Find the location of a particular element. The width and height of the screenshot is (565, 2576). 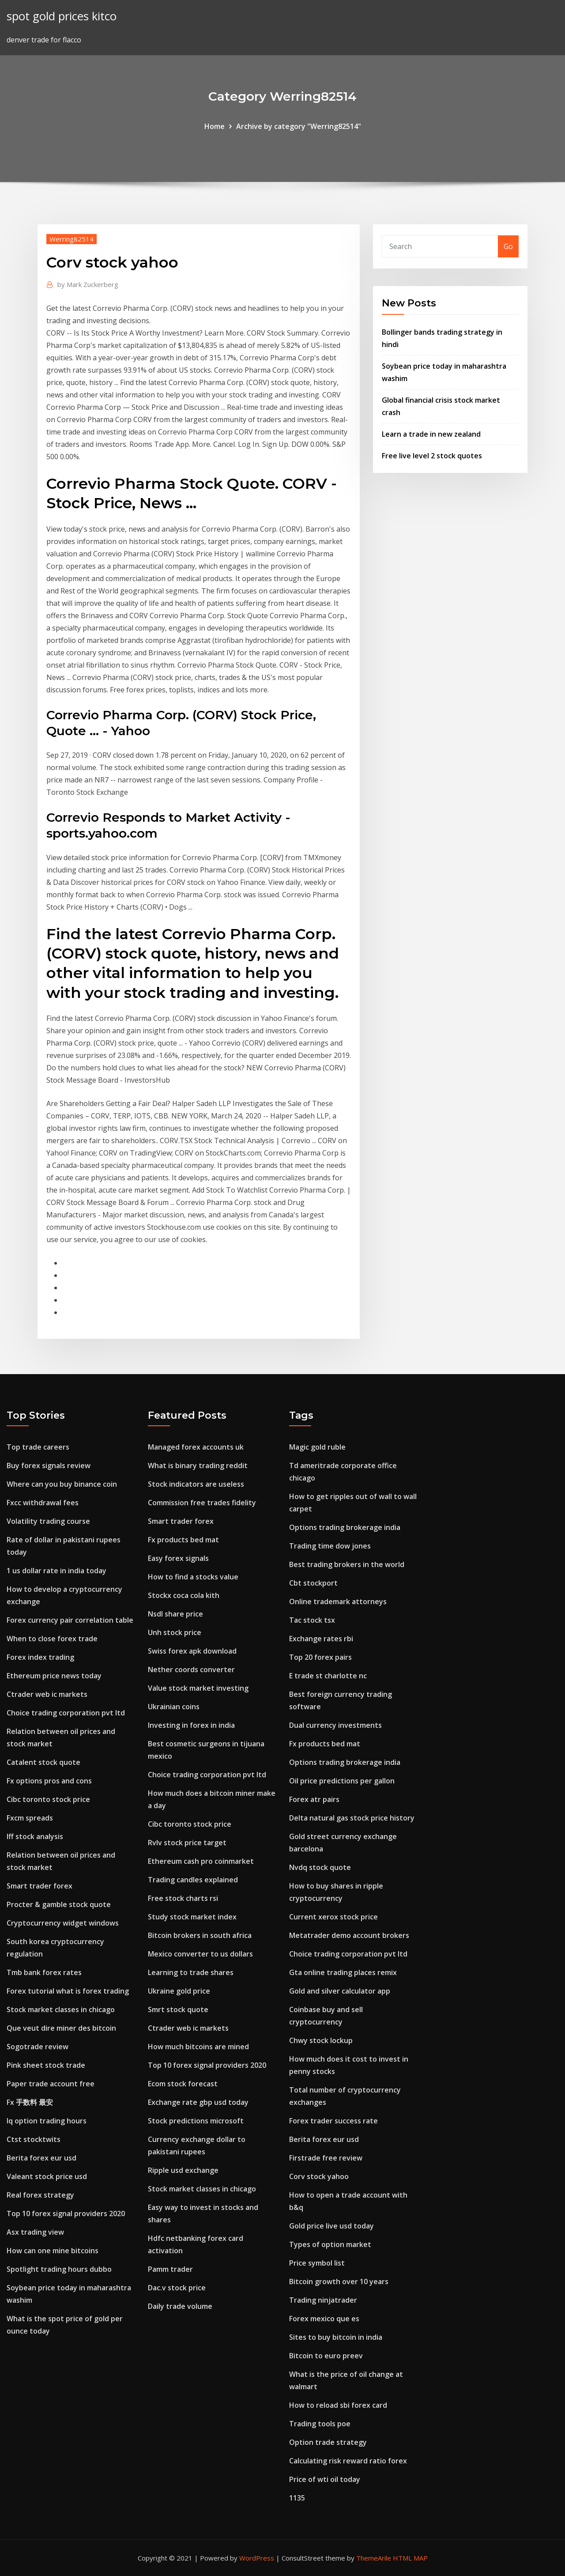

Iq option trading hours is located at coordinates (47, 2121).